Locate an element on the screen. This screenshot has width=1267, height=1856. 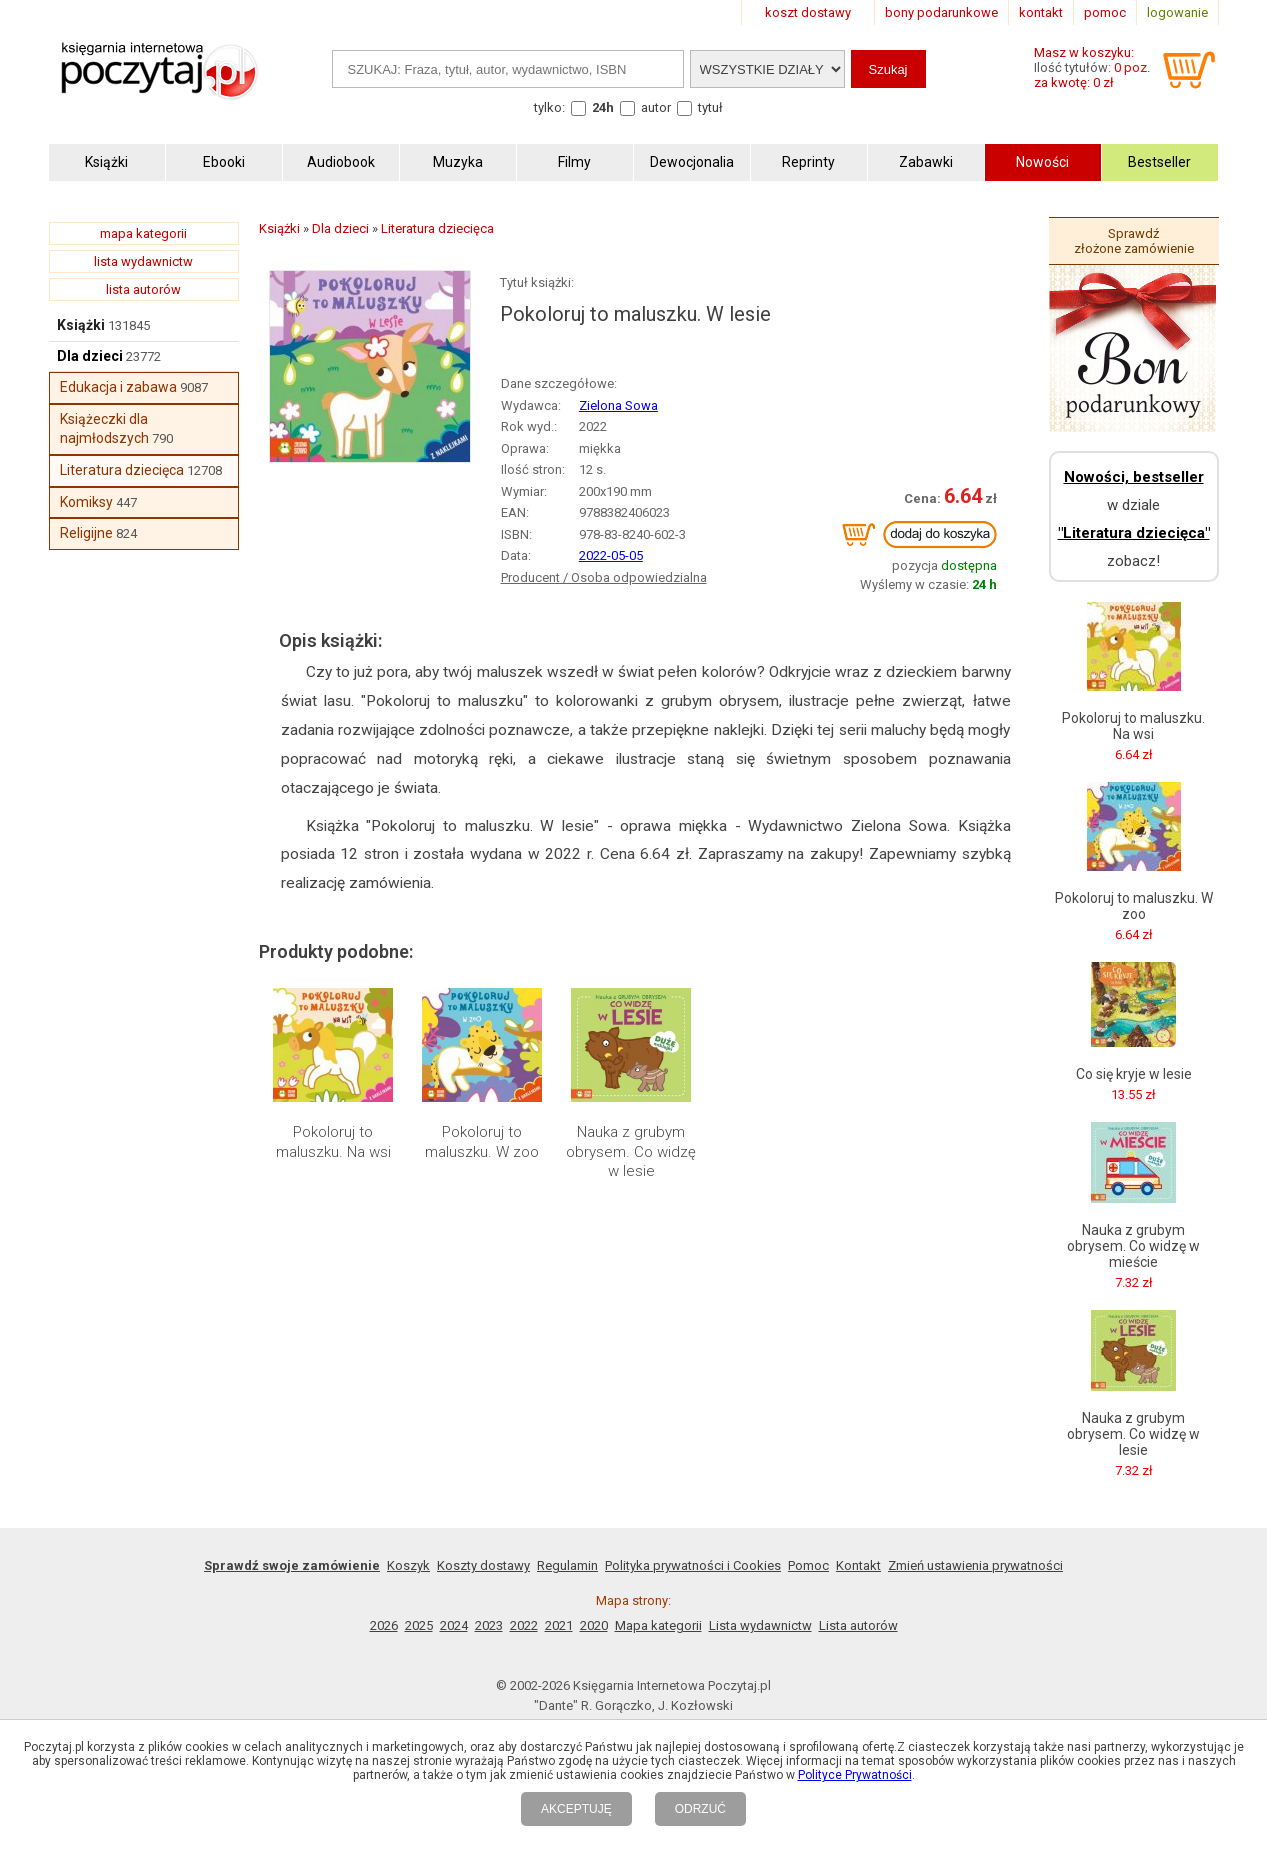
Komiksy is located at coordinates (86, 502).